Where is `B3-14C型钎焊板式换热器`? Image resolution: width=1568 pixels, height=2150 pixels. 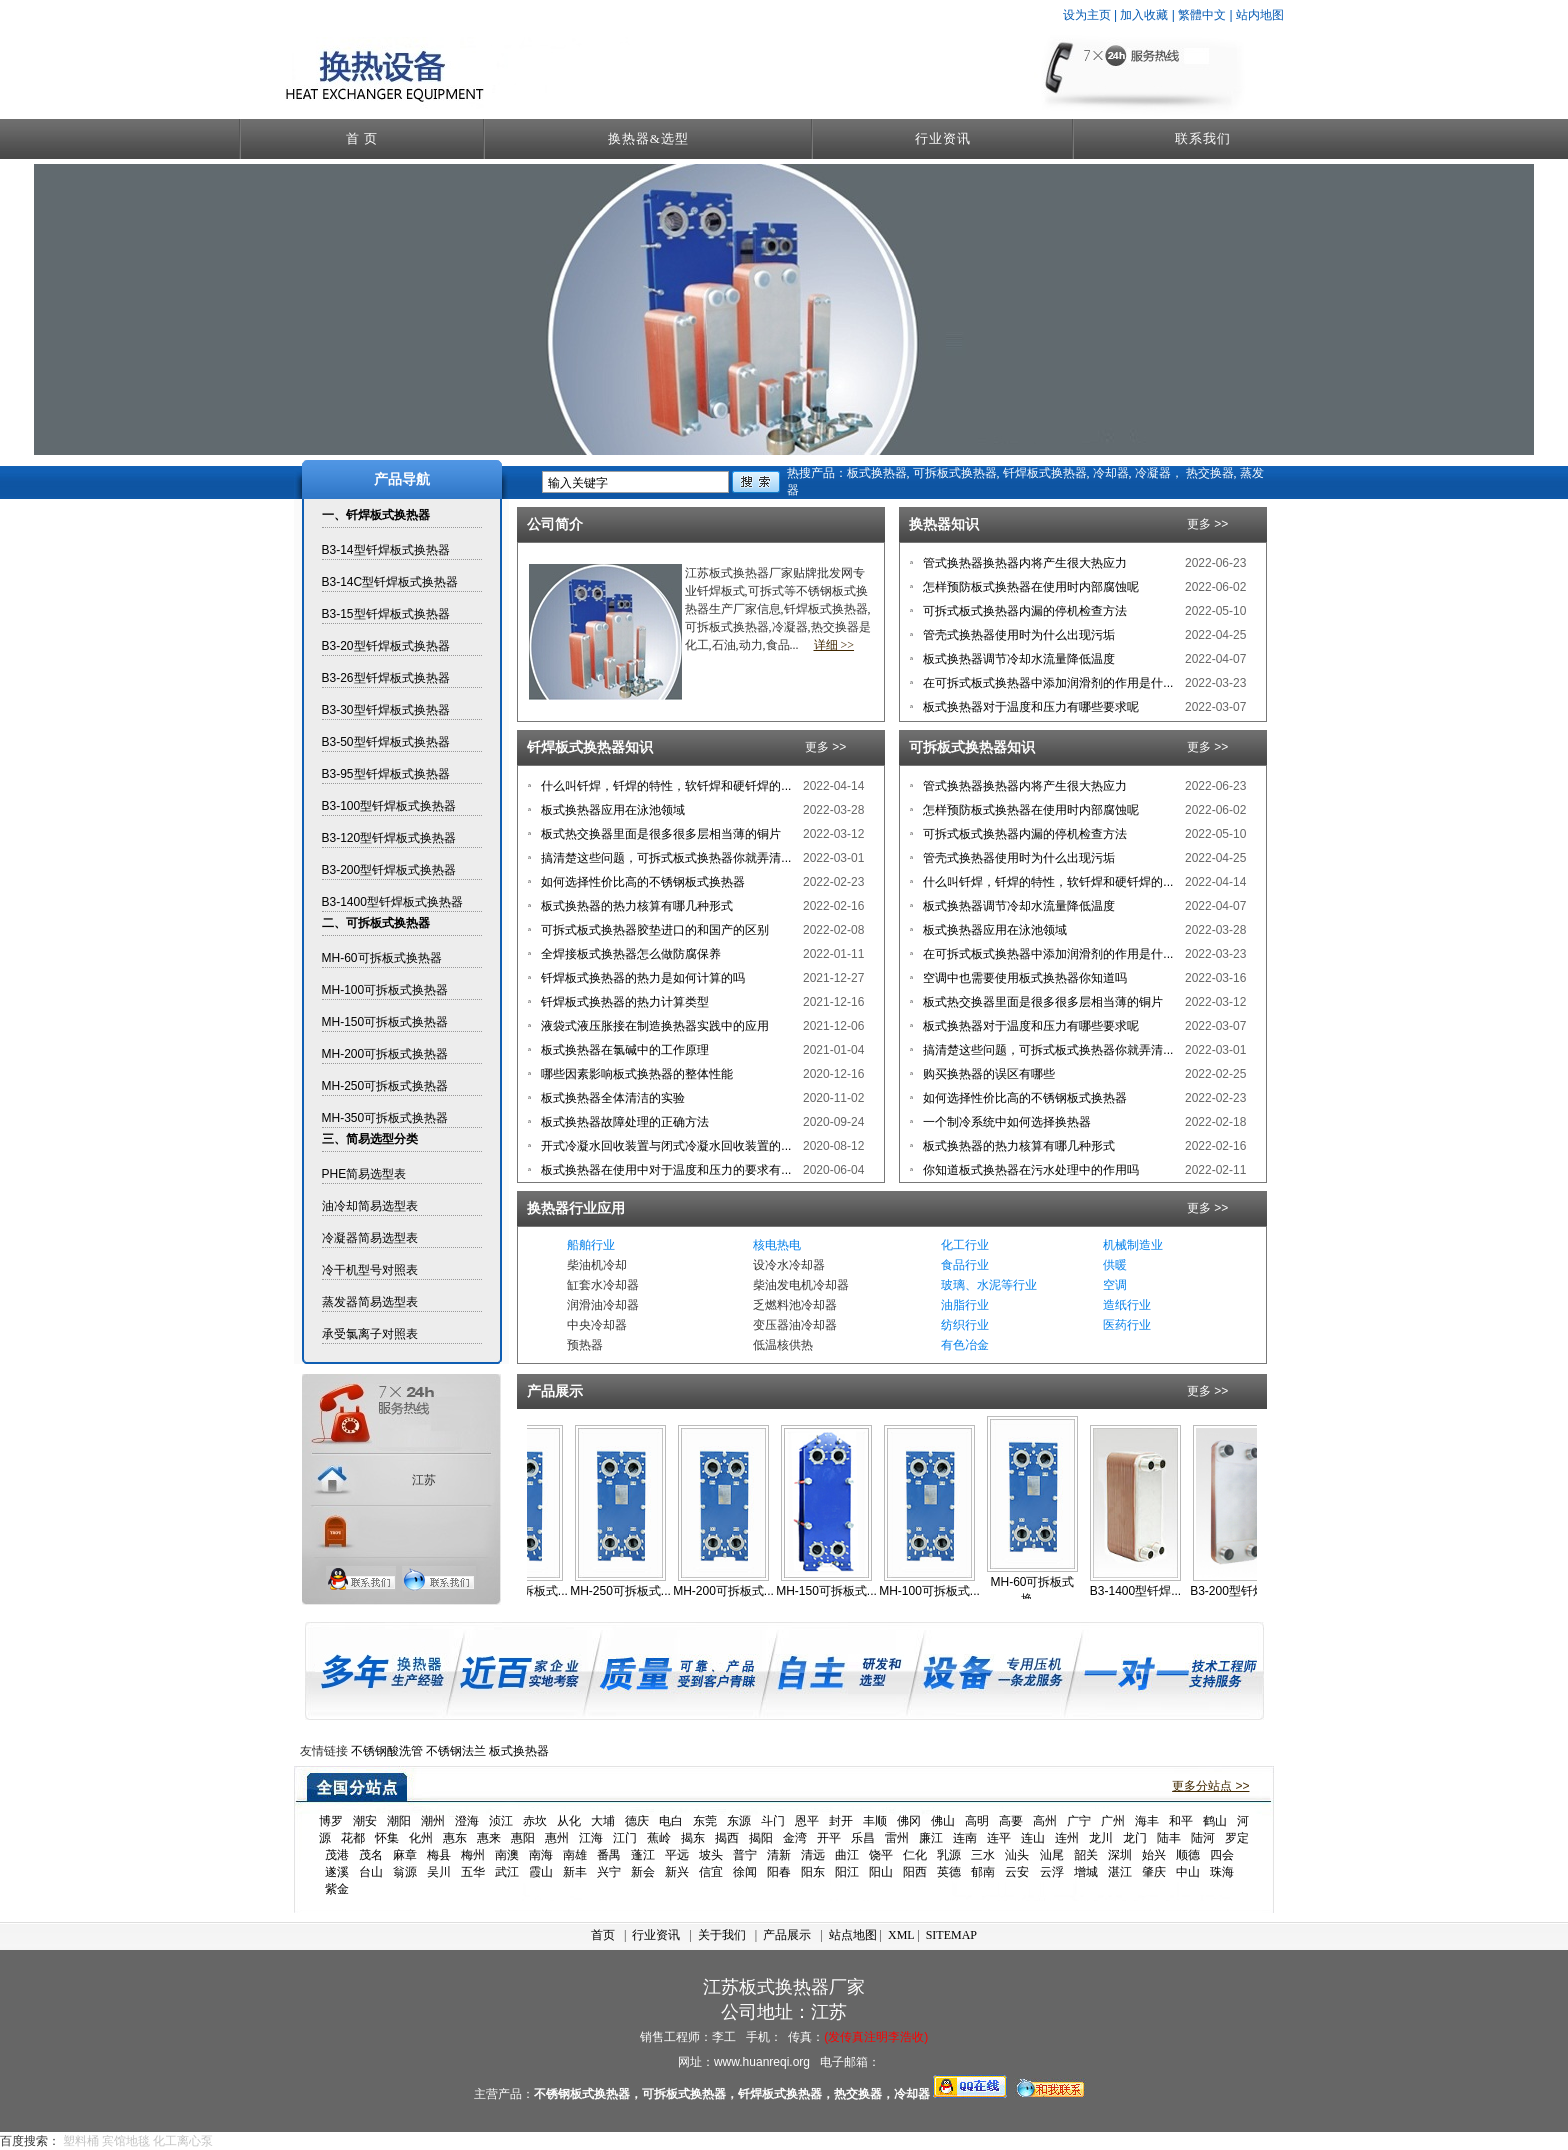 B3-14C型钎焊板式换热器 is located at coordinates (390, 582).